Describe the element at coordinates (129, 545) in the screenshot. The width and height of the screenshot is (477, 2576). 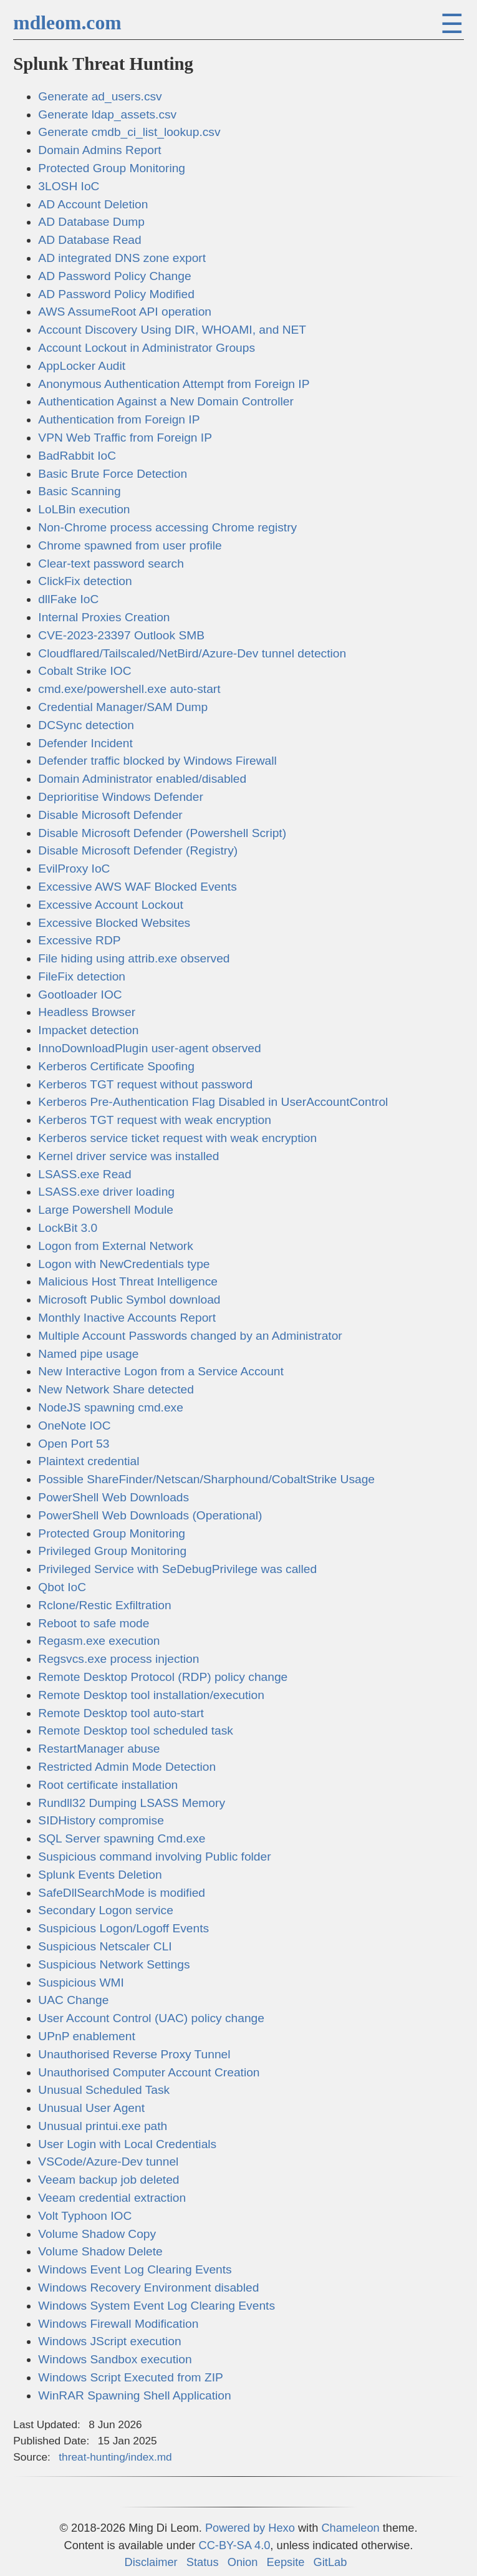
I see `Chrome spawned from user profile` at that location.